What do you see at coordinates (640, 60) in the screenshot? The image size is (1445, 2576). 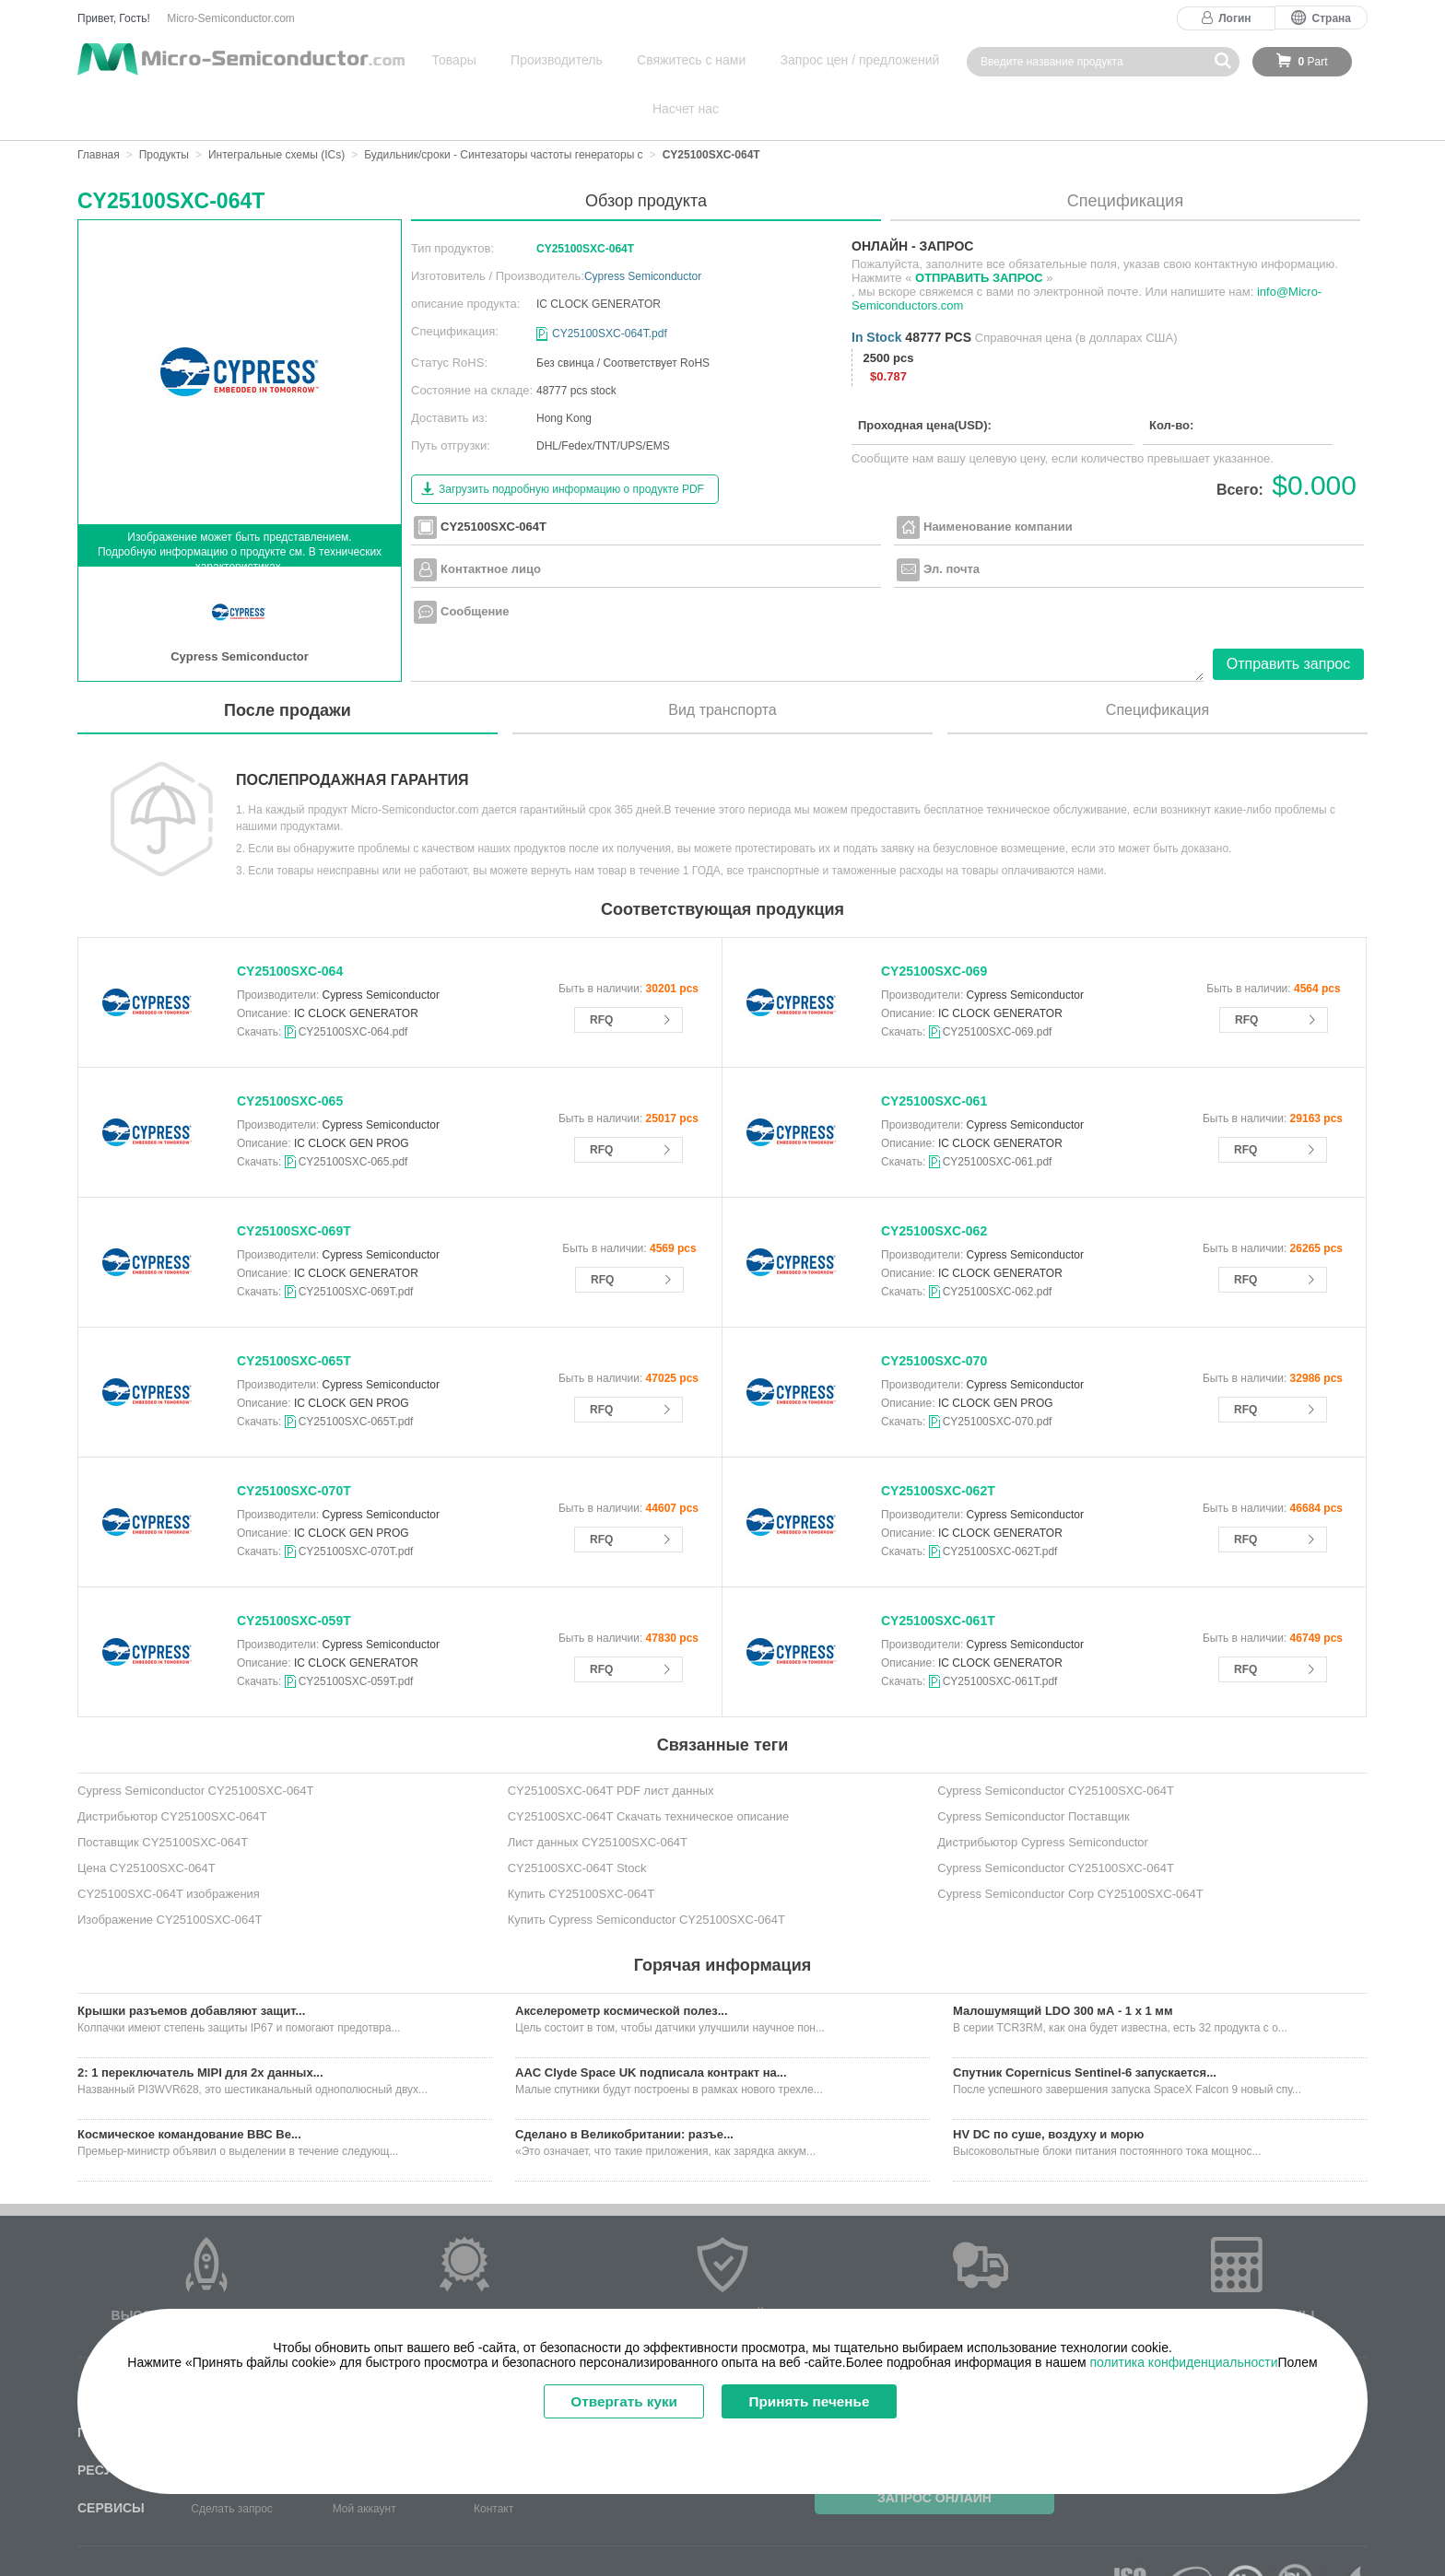 I see `Свяжитесь с нами` at bounding box center [640, 60].